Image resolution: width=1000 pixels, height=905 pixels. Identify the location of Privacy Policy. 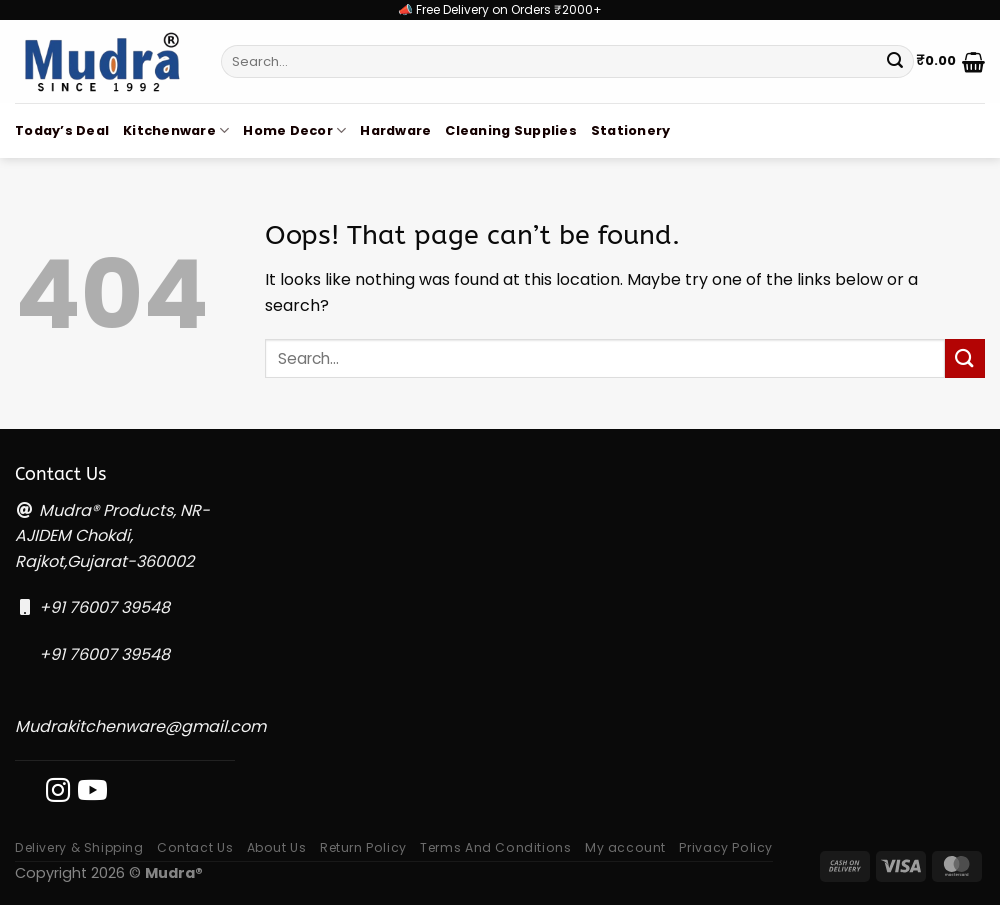
(726, 847).